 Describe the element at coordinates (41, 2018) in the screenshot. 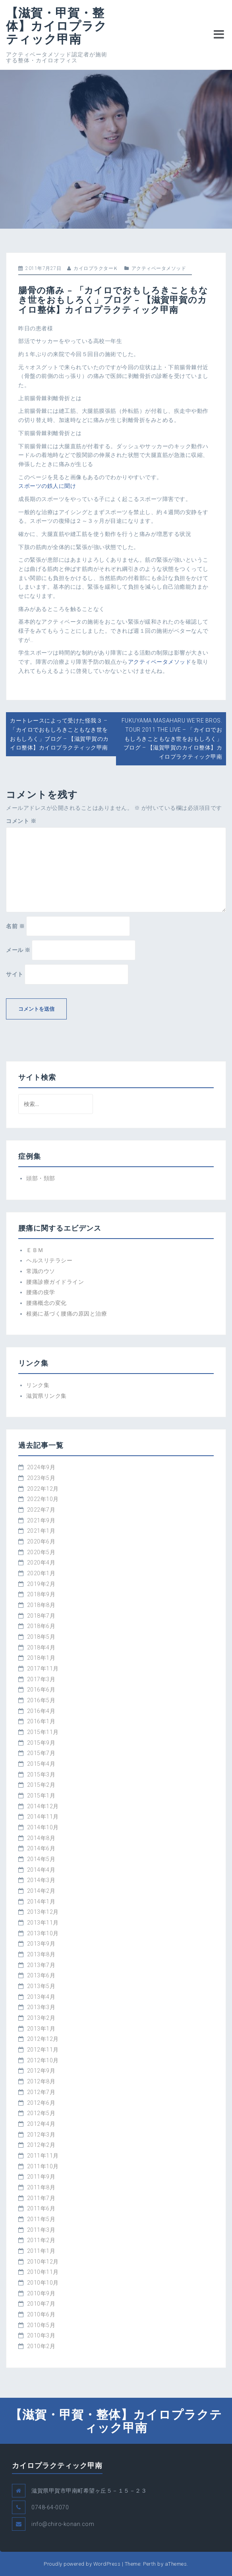

I see `2013年2月` at that location.